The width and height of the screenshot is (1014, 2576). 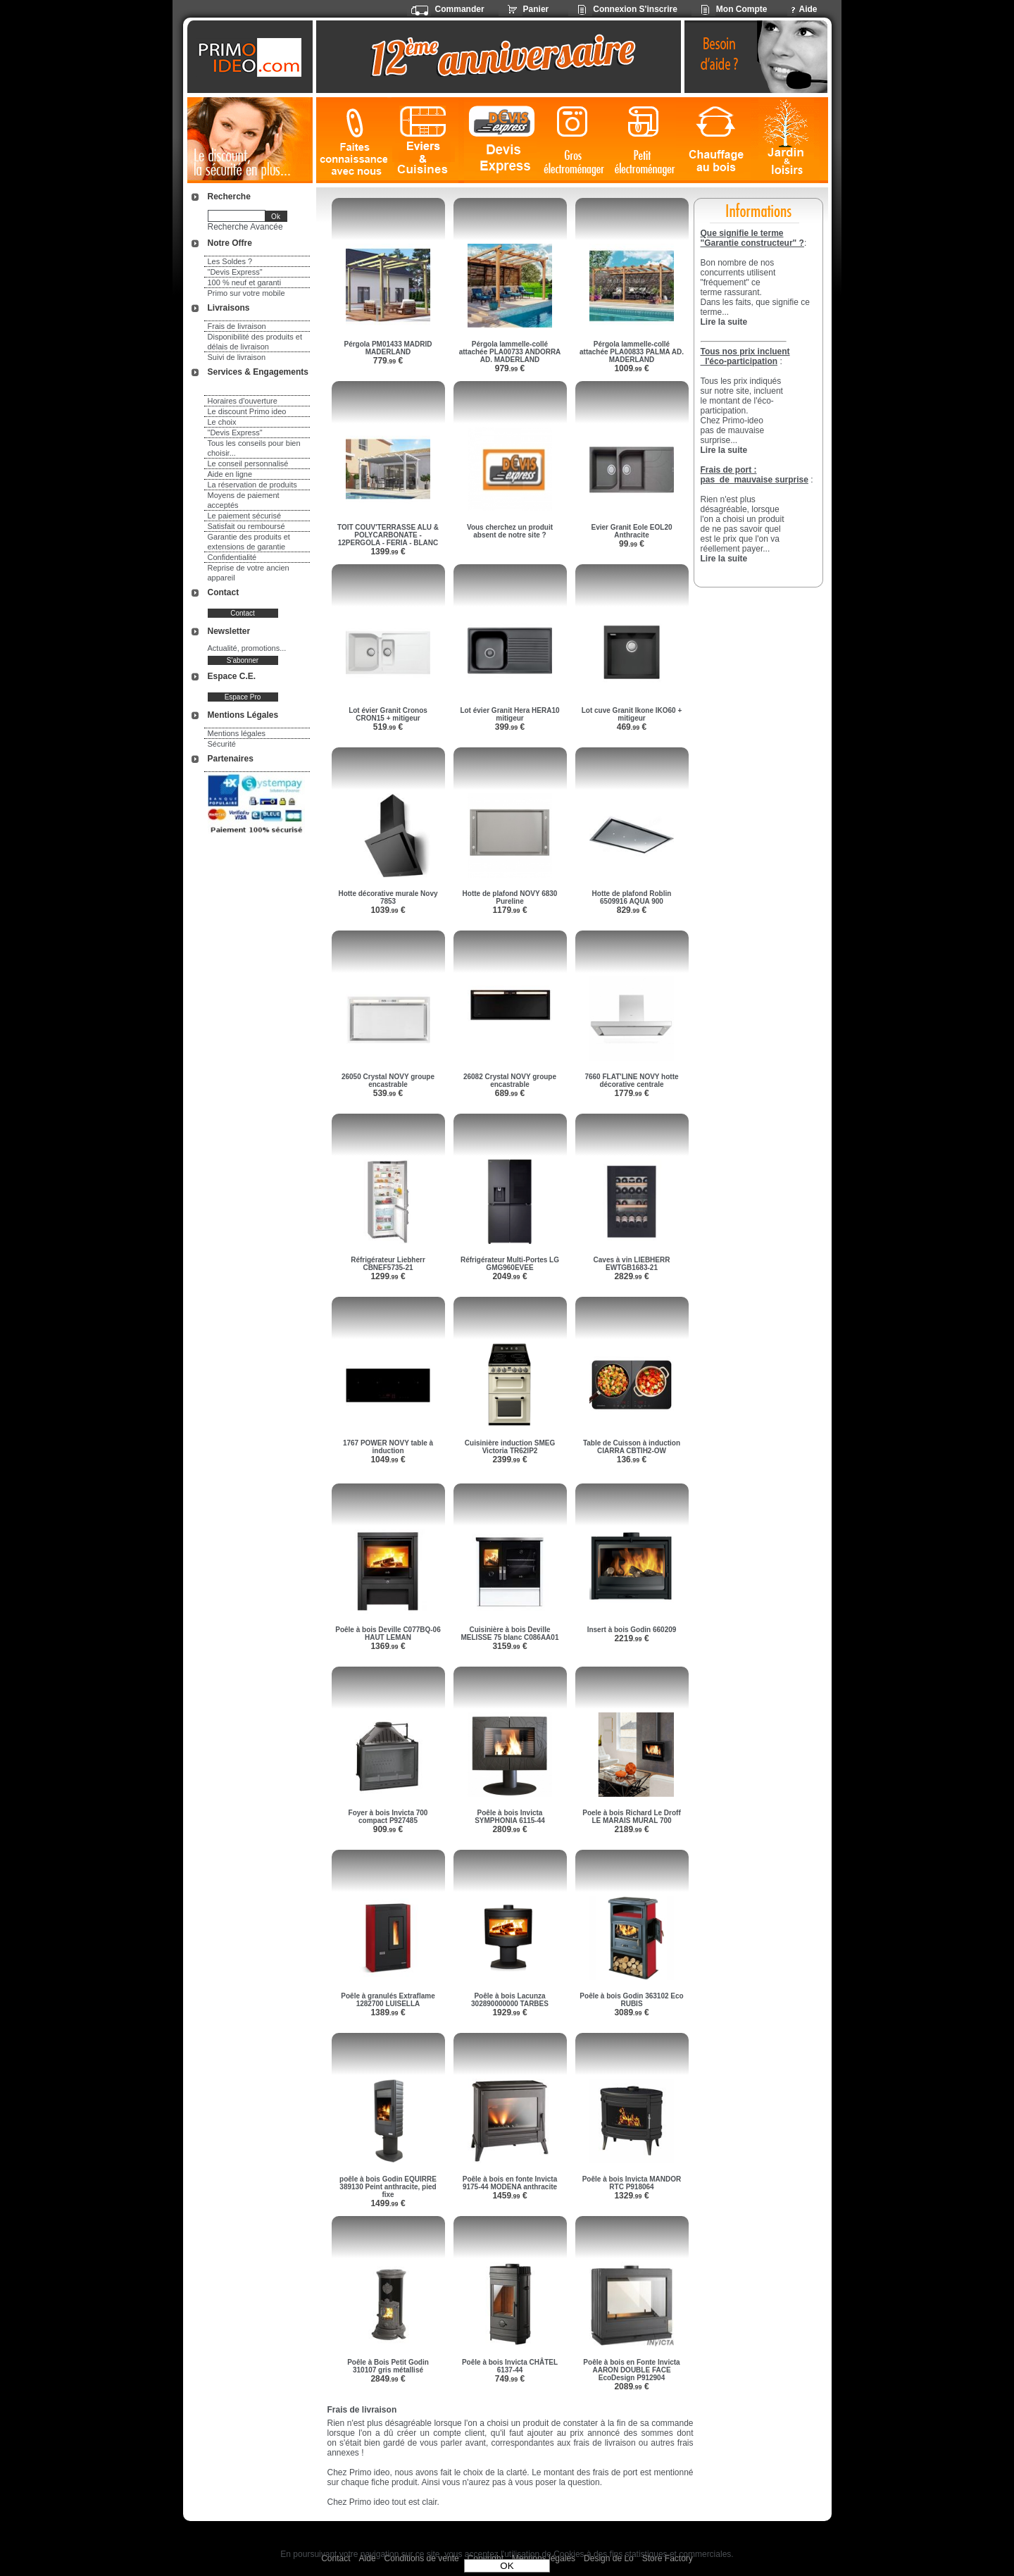 What do you see at coordinates (510, 2379) in the screenshot?
I see `749` at bounding box center [510, 2379].